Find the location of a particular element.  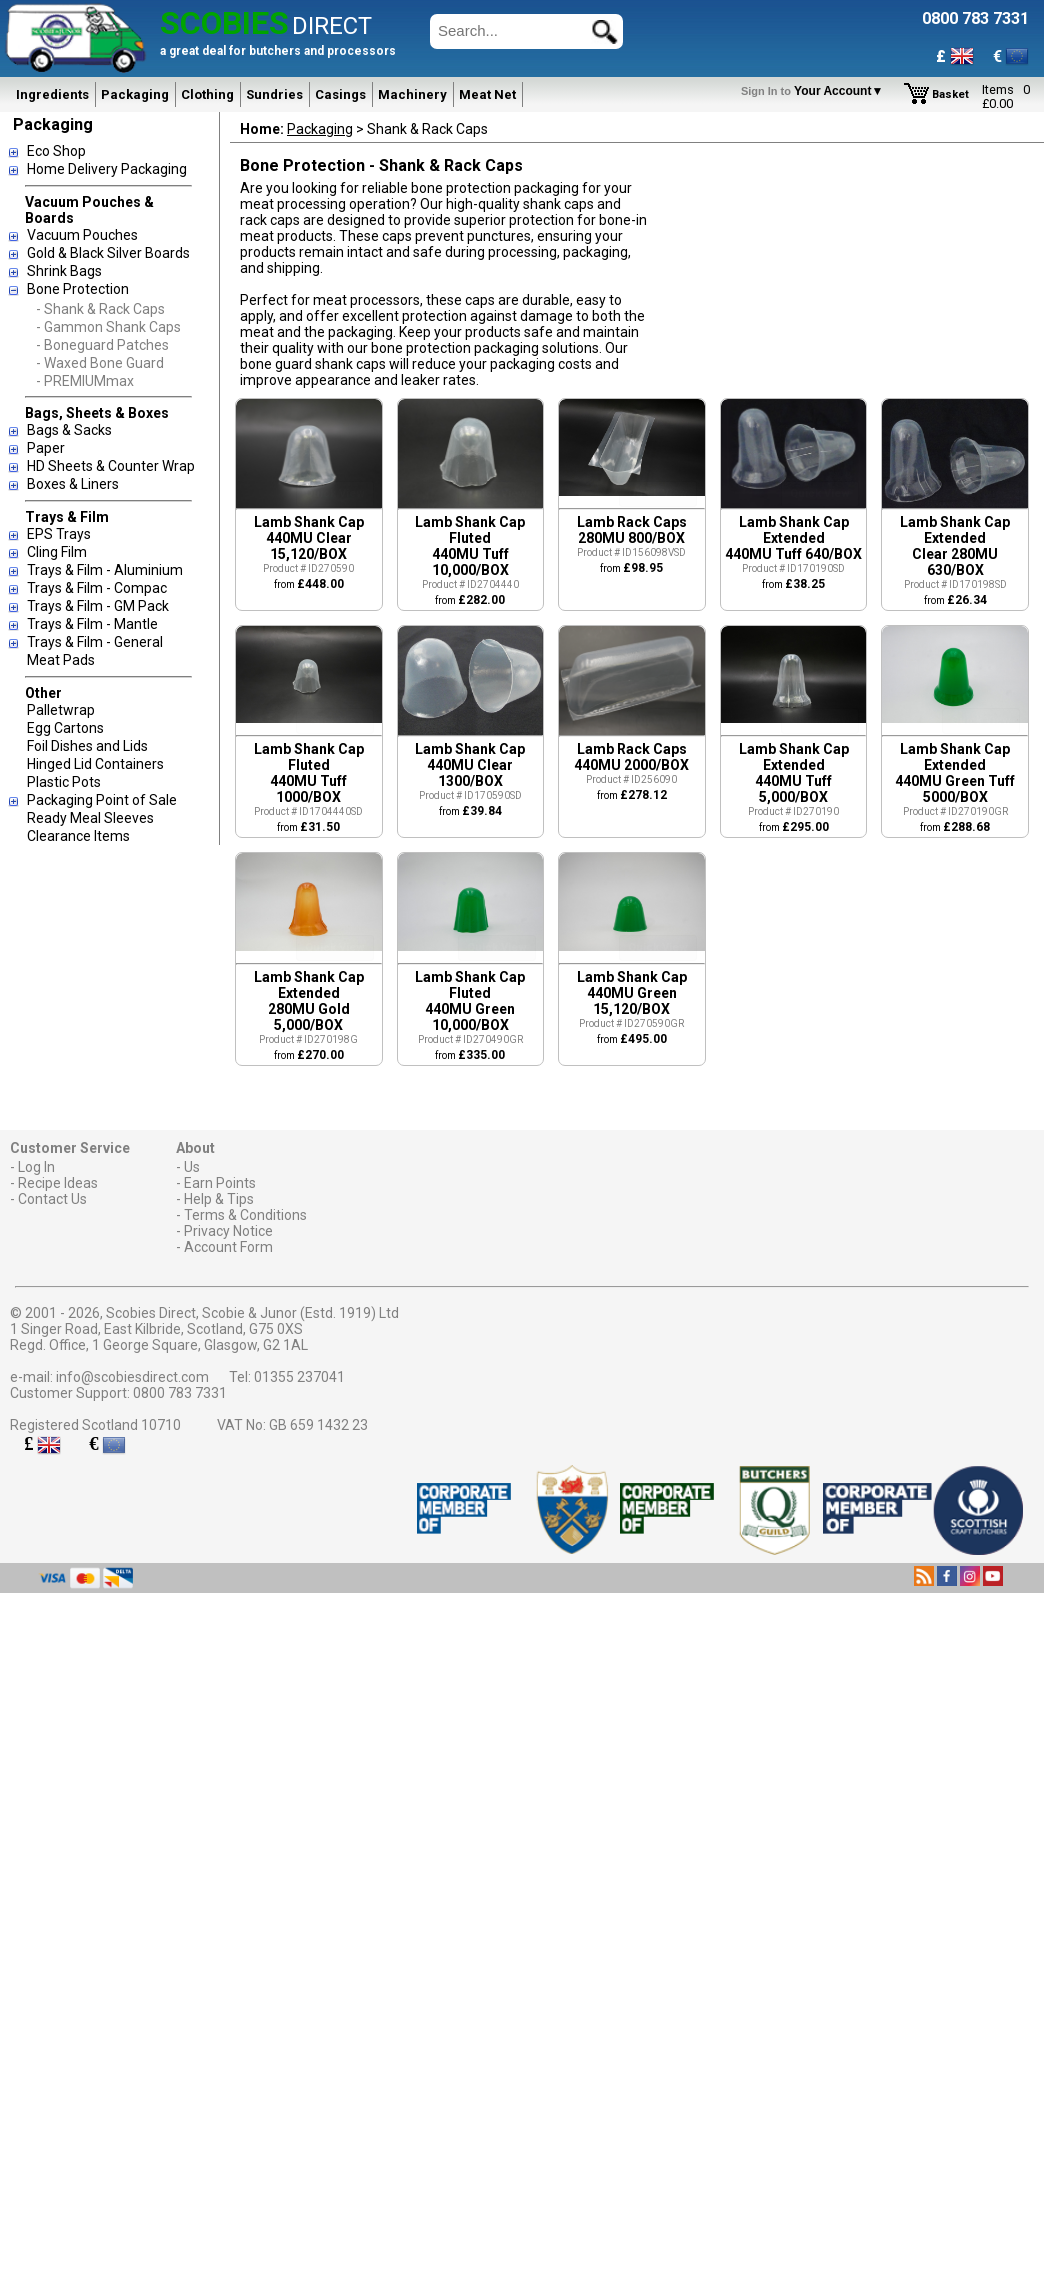

- Boneguard Patches is located at coordinates (102, 345).